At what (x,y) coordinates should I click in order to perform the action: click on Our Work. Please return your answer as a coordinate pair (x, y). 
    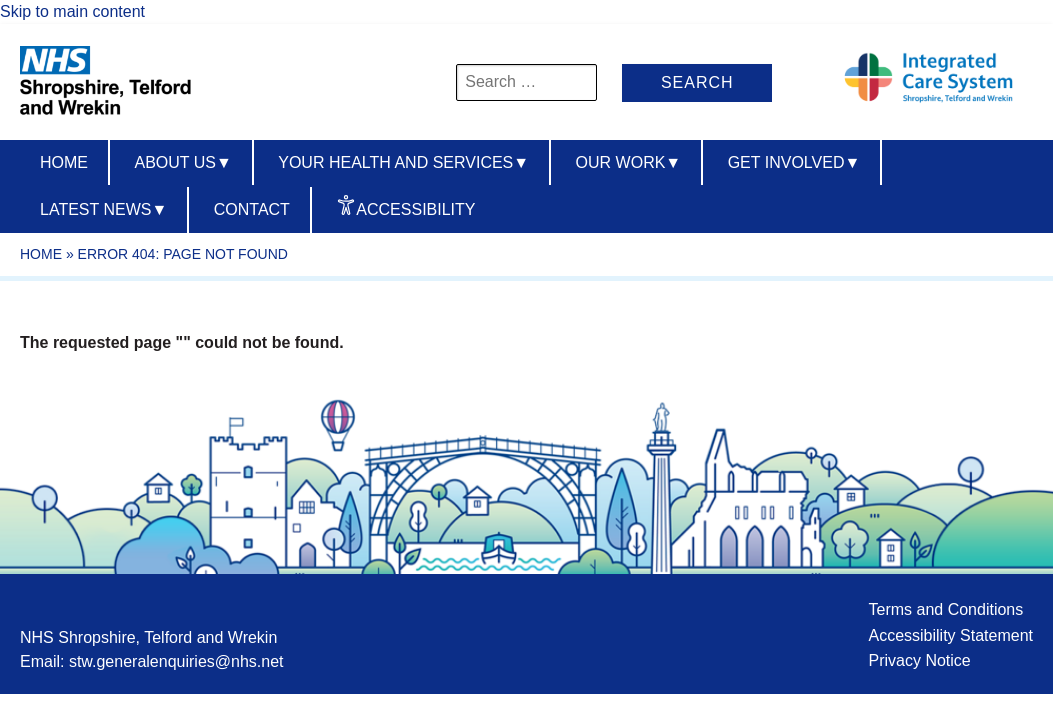
    Looking at the image, I should click on (629, 162).